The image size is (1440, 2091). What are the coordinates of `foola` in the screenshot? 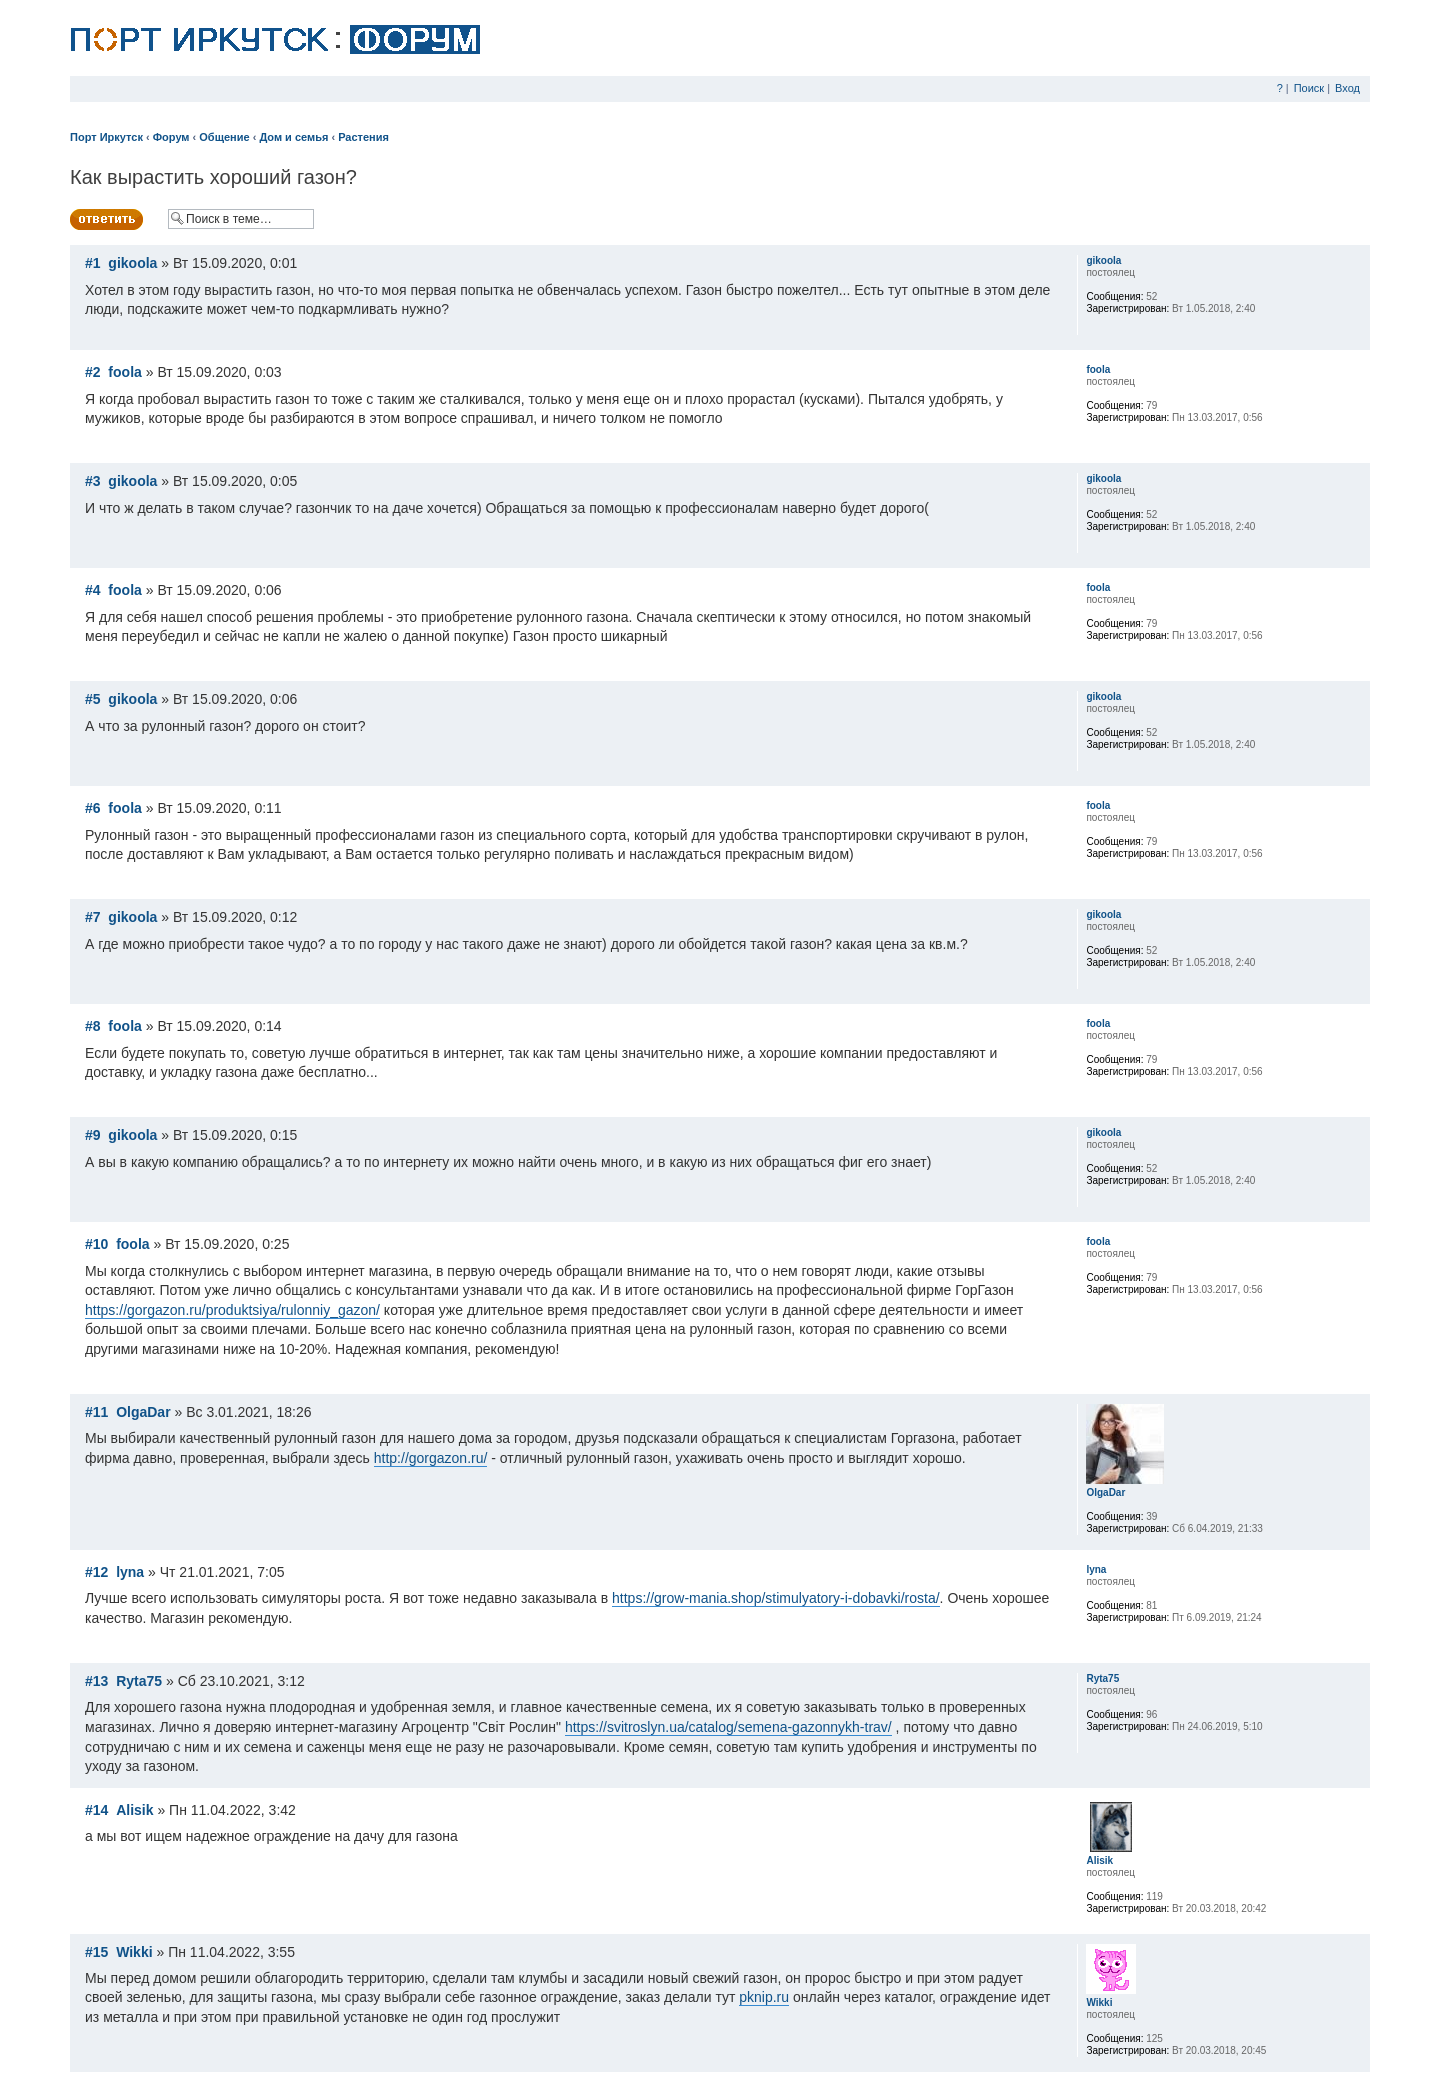 It's located at (124, 372).